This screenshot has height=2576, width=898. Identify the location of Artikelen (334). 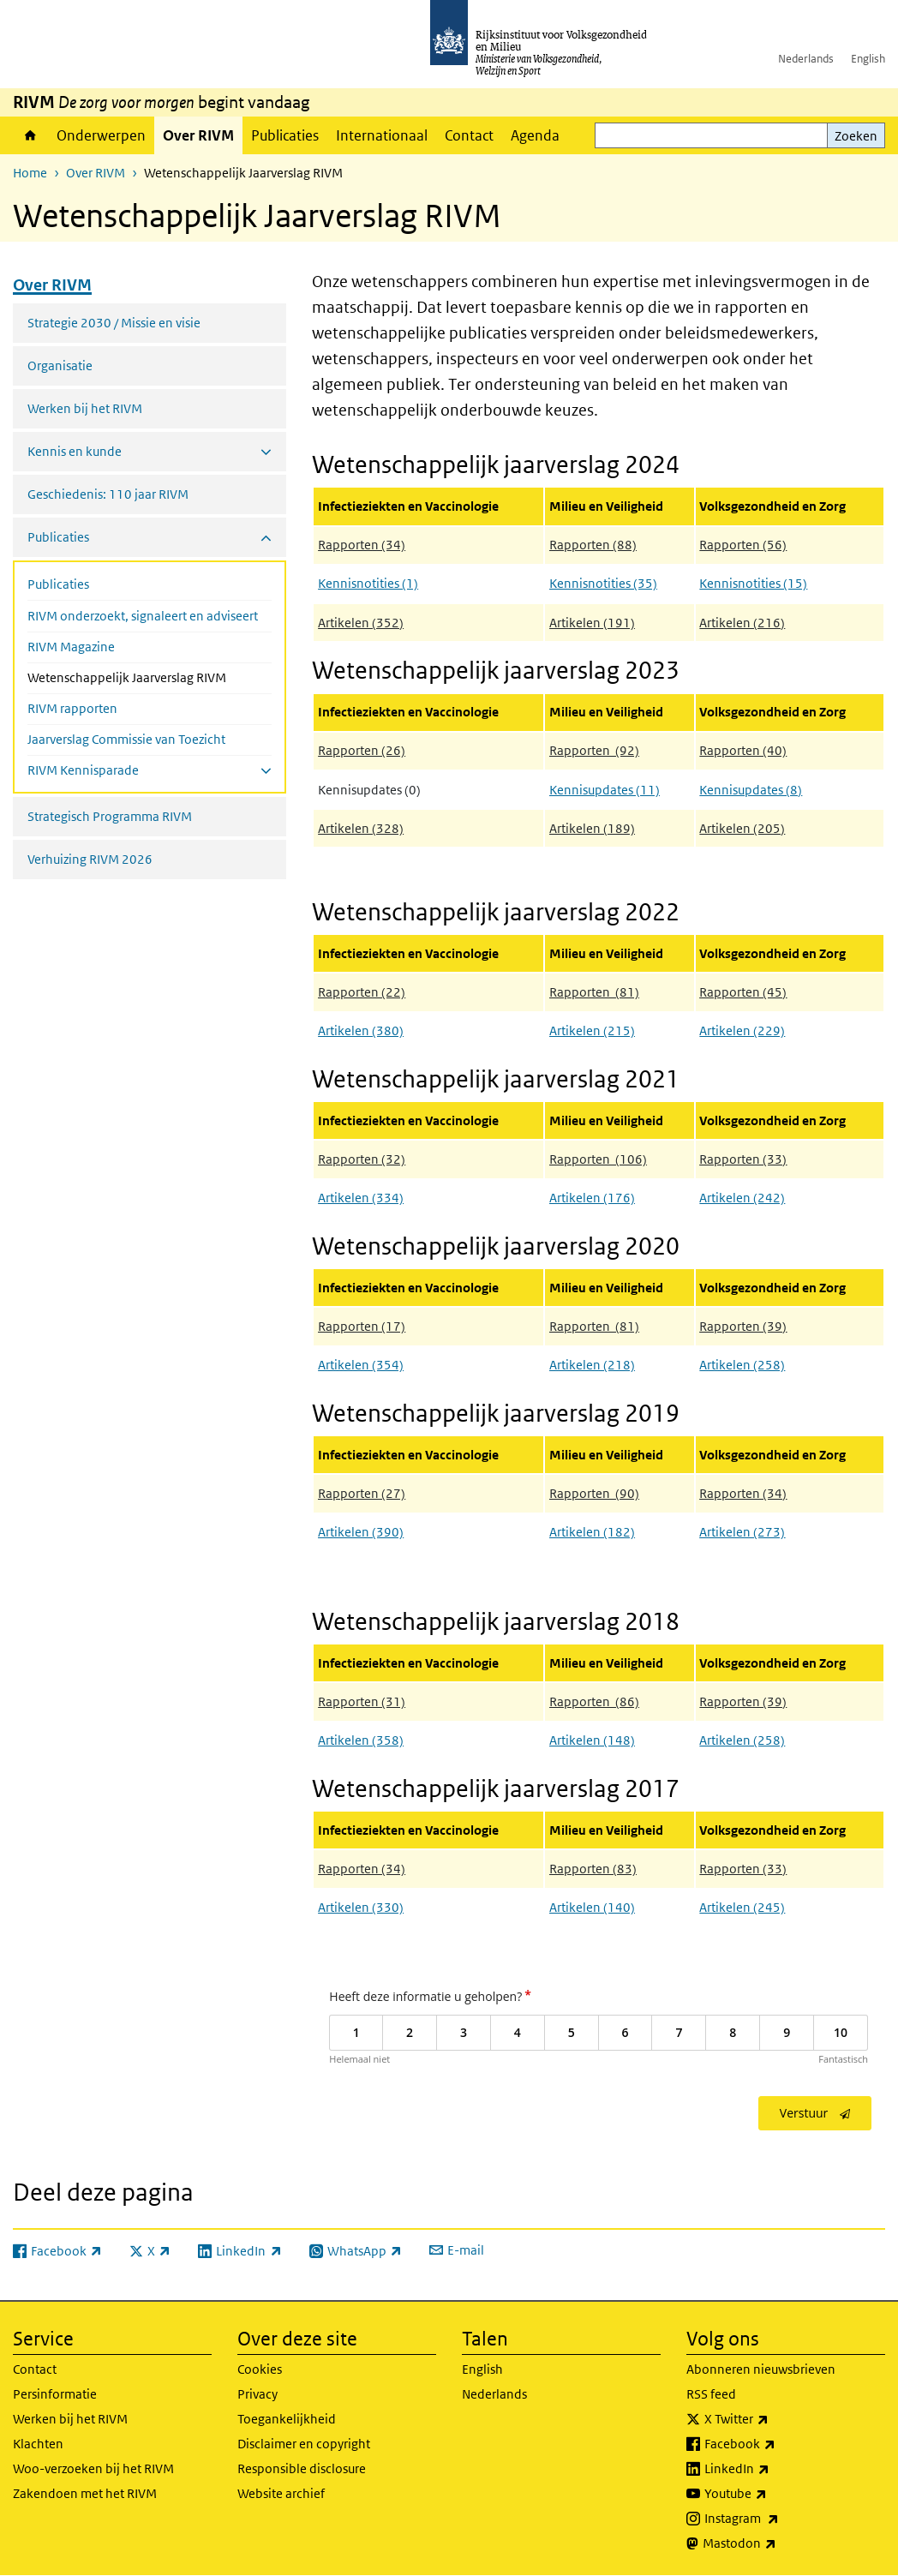
(361, 1197).